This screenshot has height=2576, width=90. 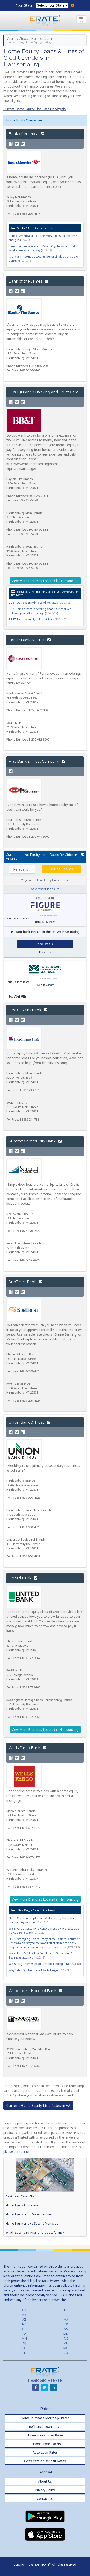 I want to click on PA, so click(x=24, y=2333).